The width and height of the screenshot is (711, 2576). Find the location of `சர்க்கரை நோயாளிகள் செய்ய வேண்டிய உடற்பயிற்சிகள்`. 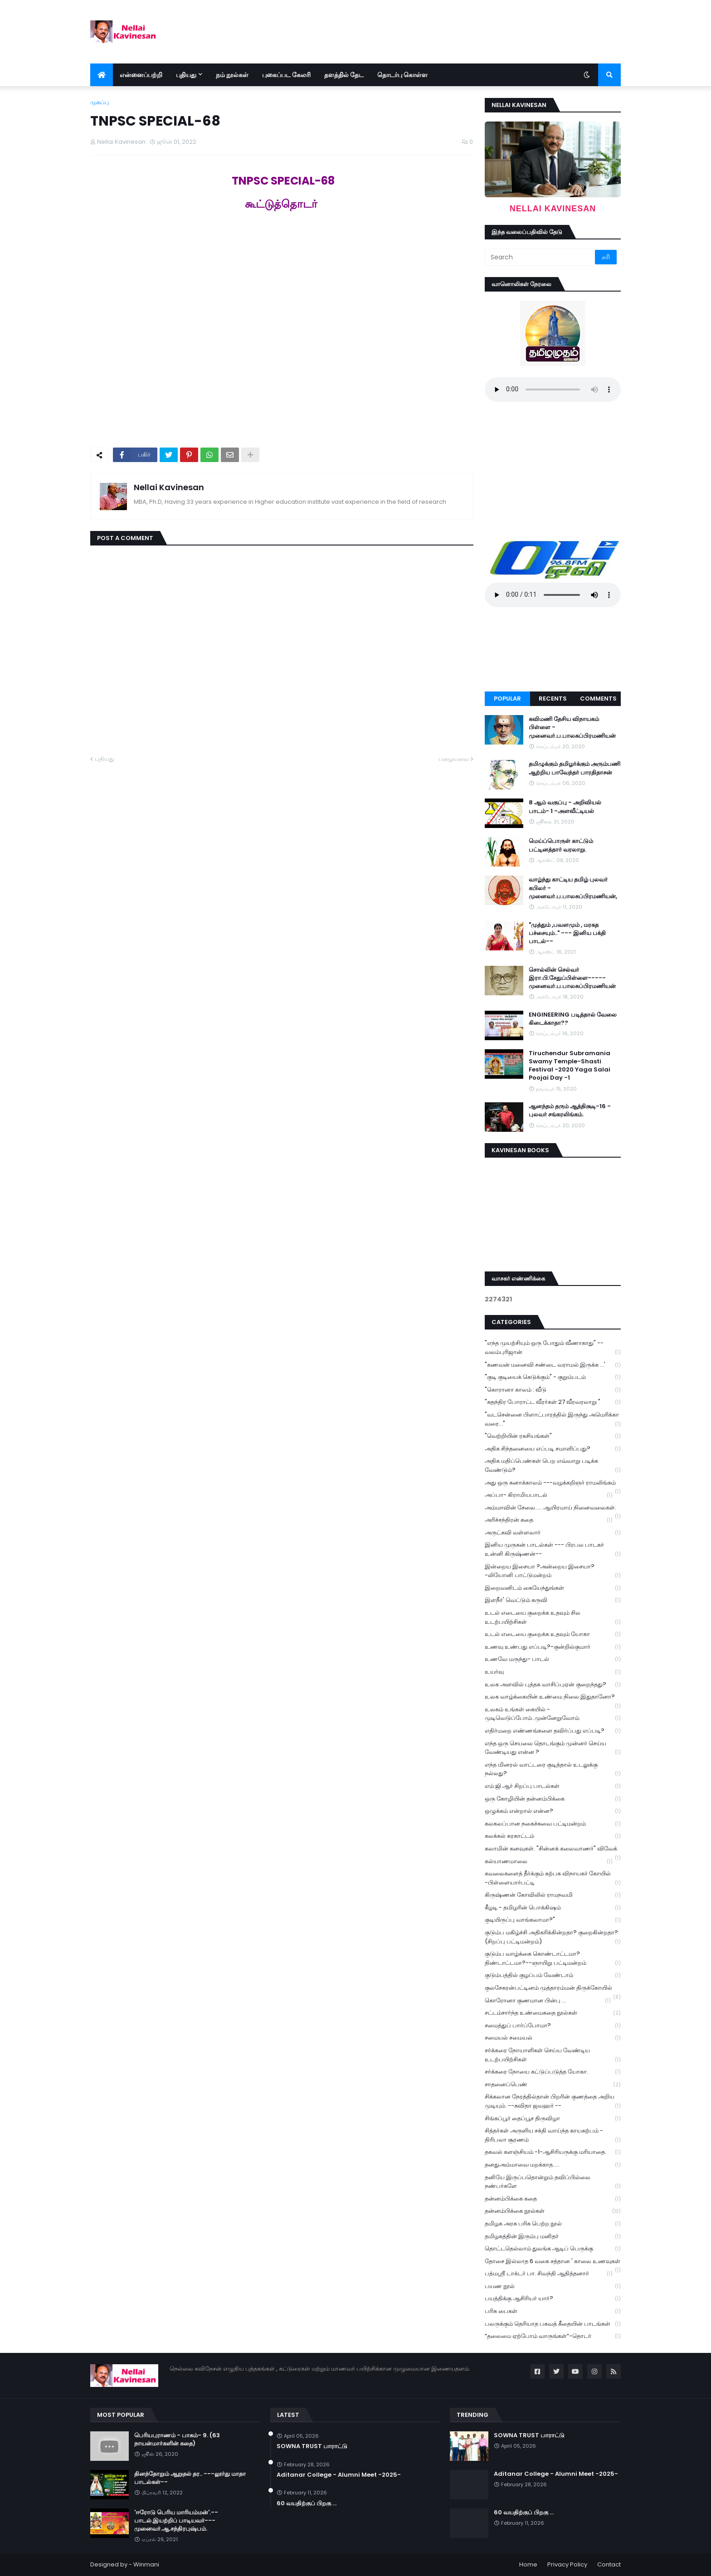

சர்க்கரை நோயாளிகள் செய்ய வேண்டிய உடற்பயிற்சிகள் is located at coordinates (553, 2055).